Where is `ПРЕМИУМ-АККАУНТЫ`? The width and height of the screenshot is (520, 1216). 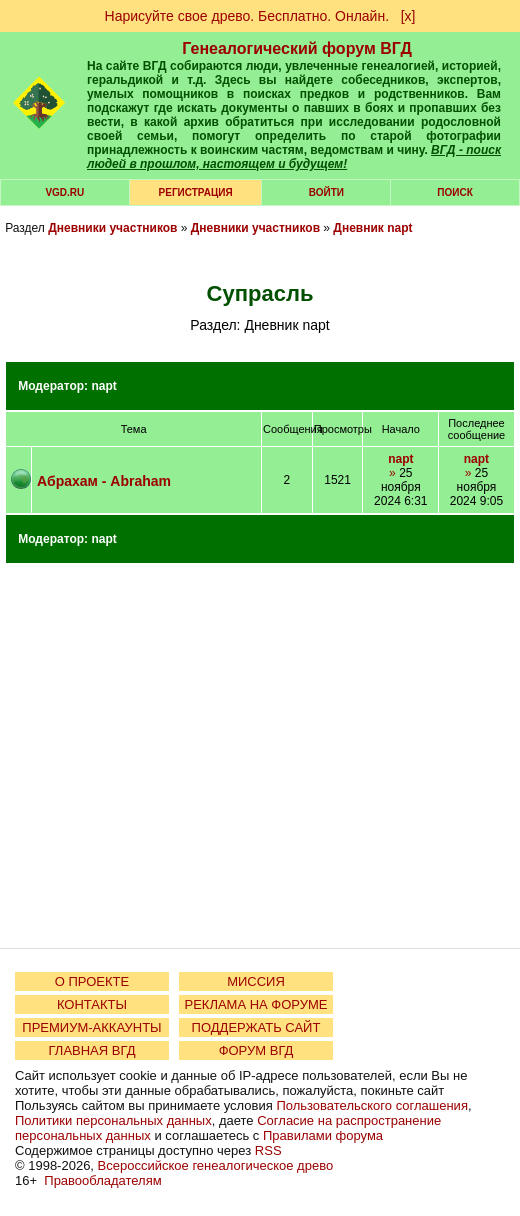 ПРЕМИУМ-АККАУНТЫ is located at coordinates (91, 1027).